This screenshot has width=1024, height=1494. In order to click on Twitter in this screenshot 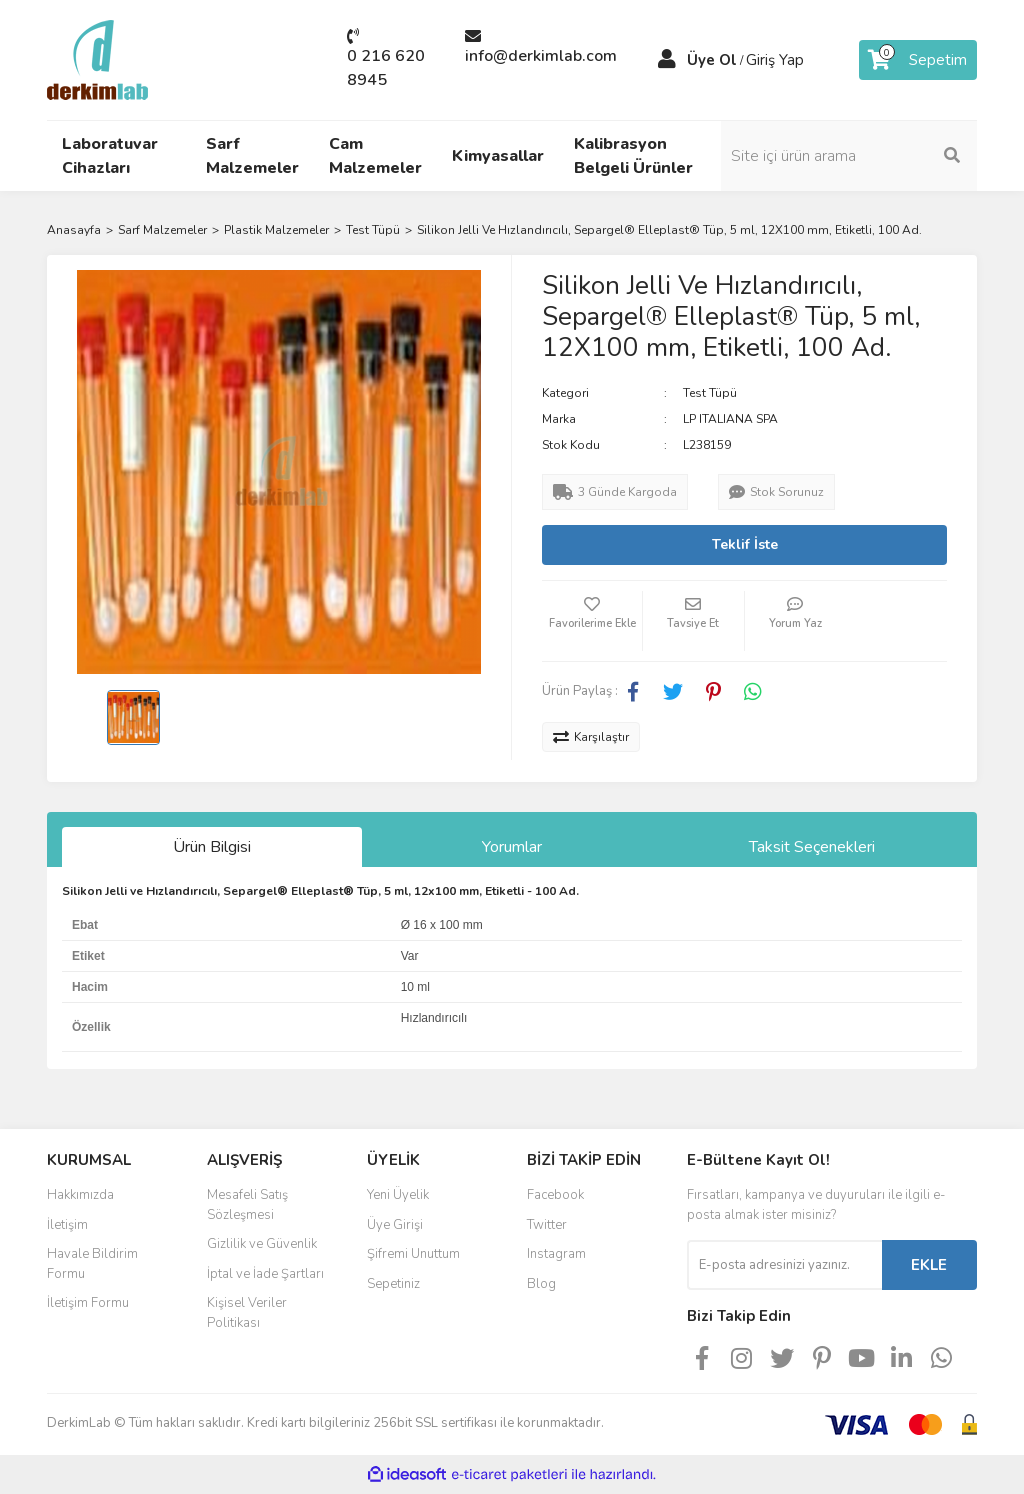, I will do `click(547, 1225)`.